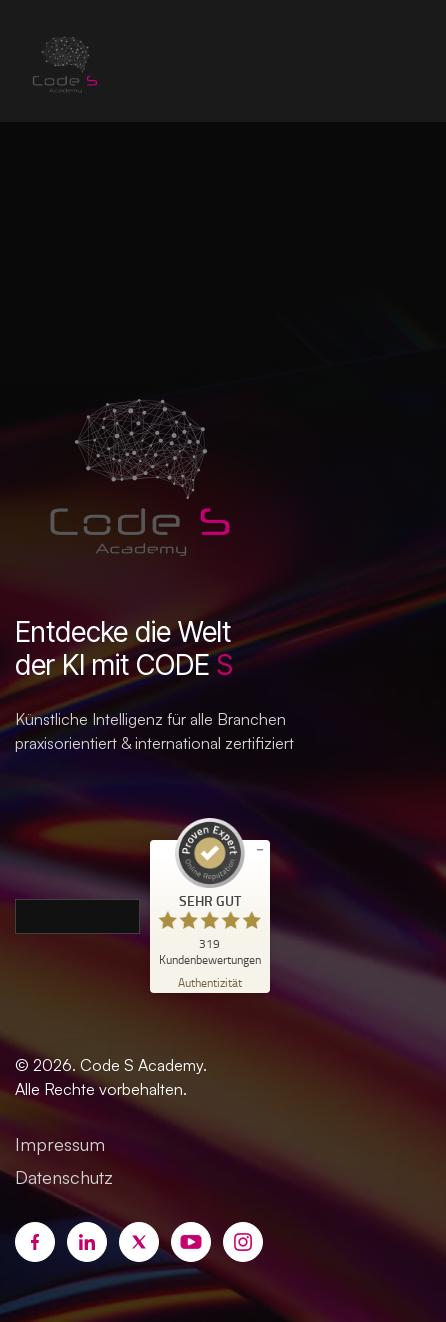 This screenshot has width=446, height=1322. What do you see at coordinates (260, 850) in the screenshot?
I see `[Siegel minimieren]` at bounding box center [260, 850].